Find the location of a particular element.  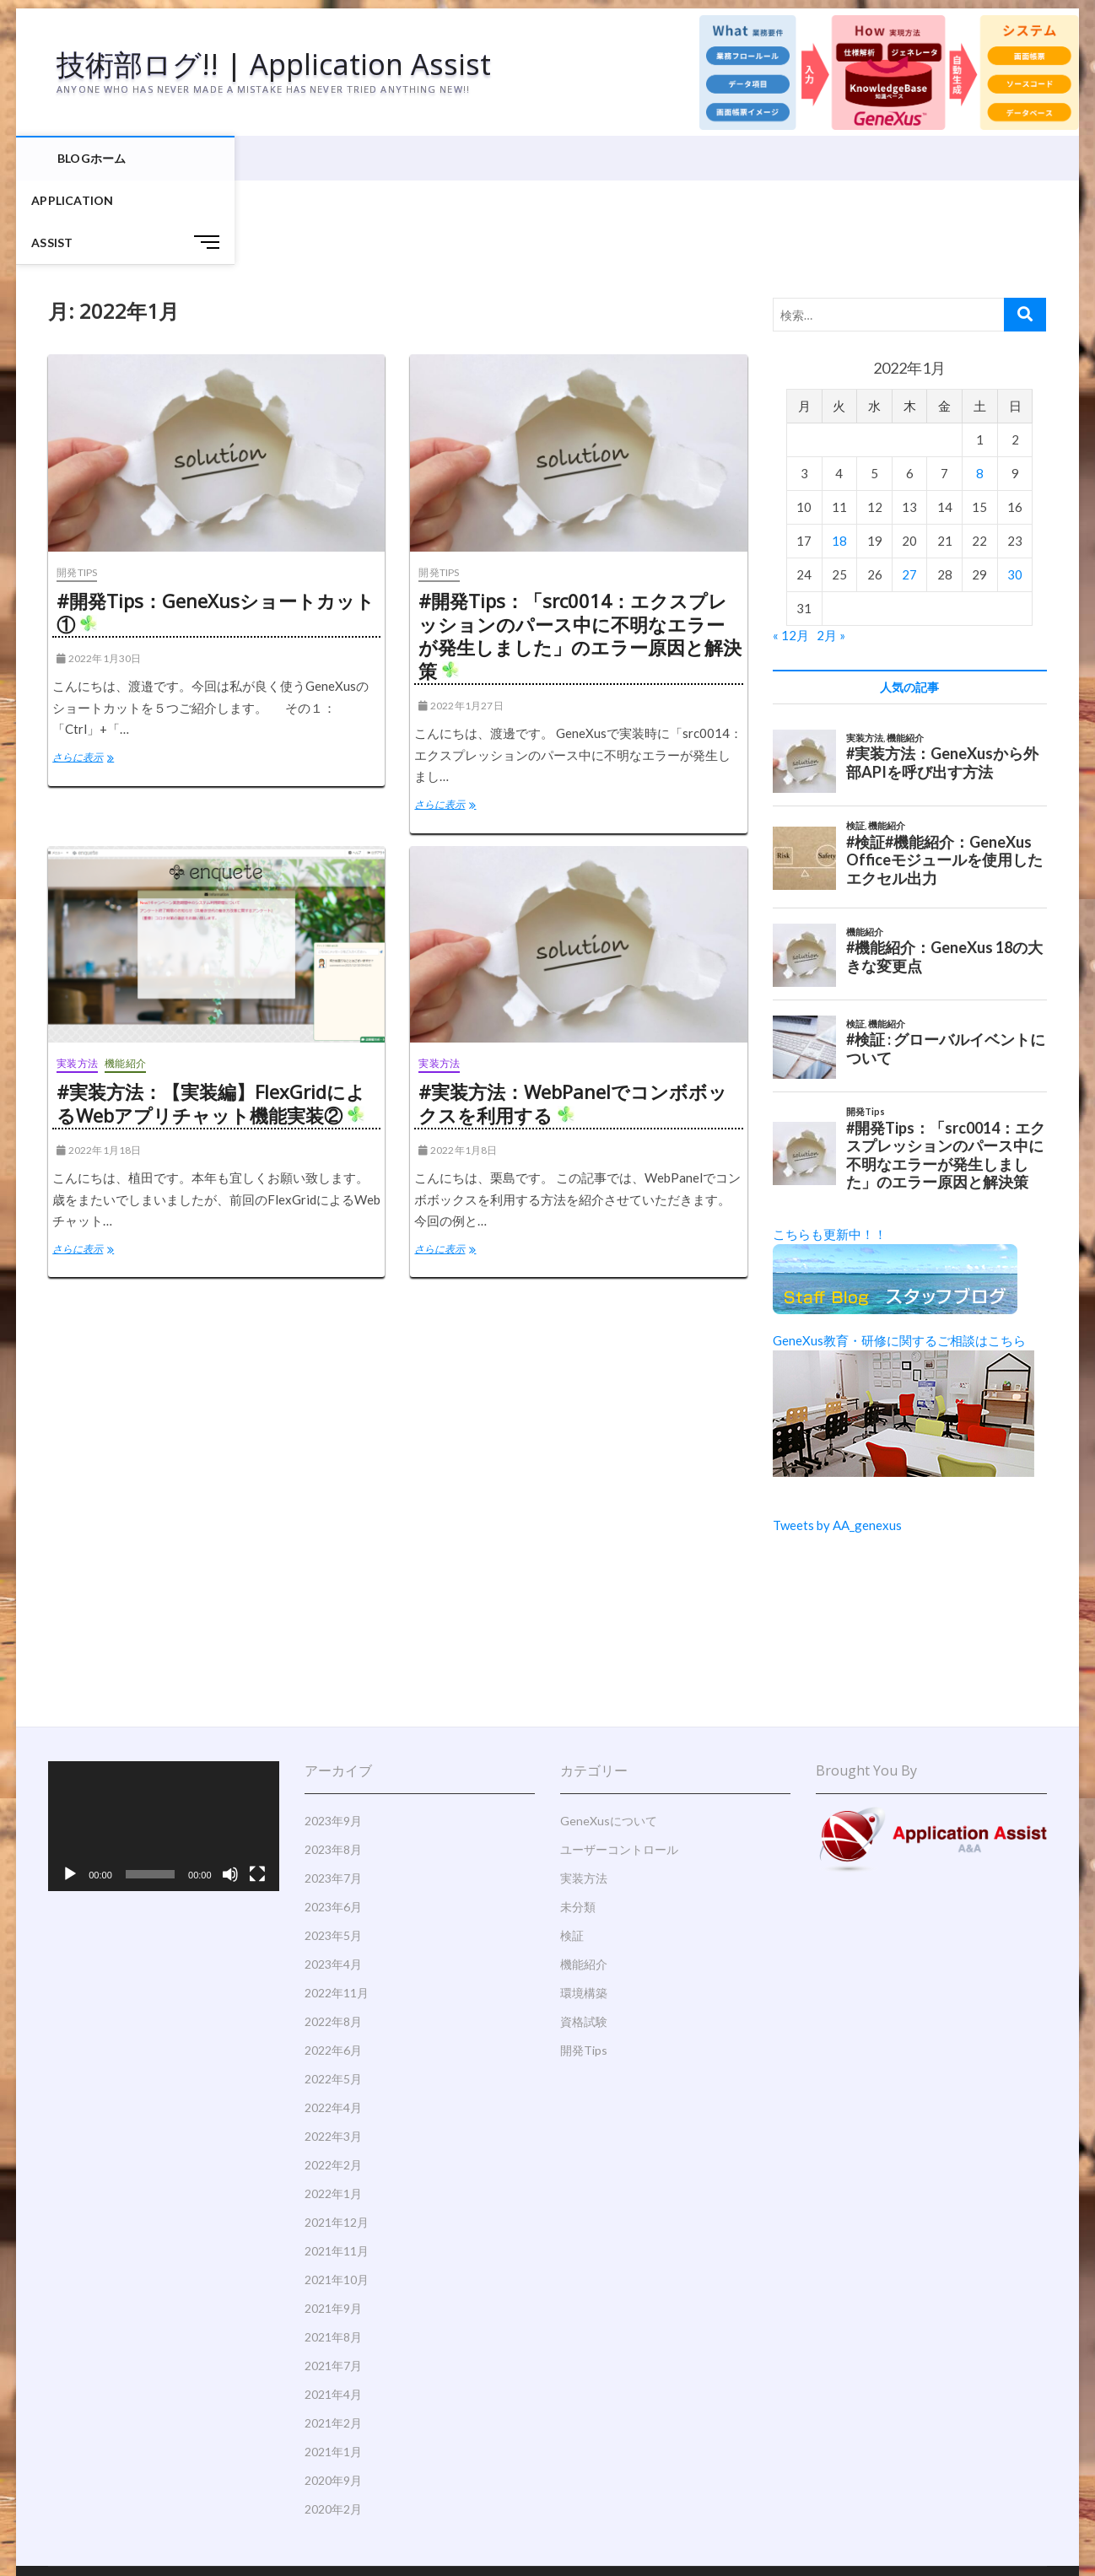

2020年9月 is located at coordinates (333, 2398).